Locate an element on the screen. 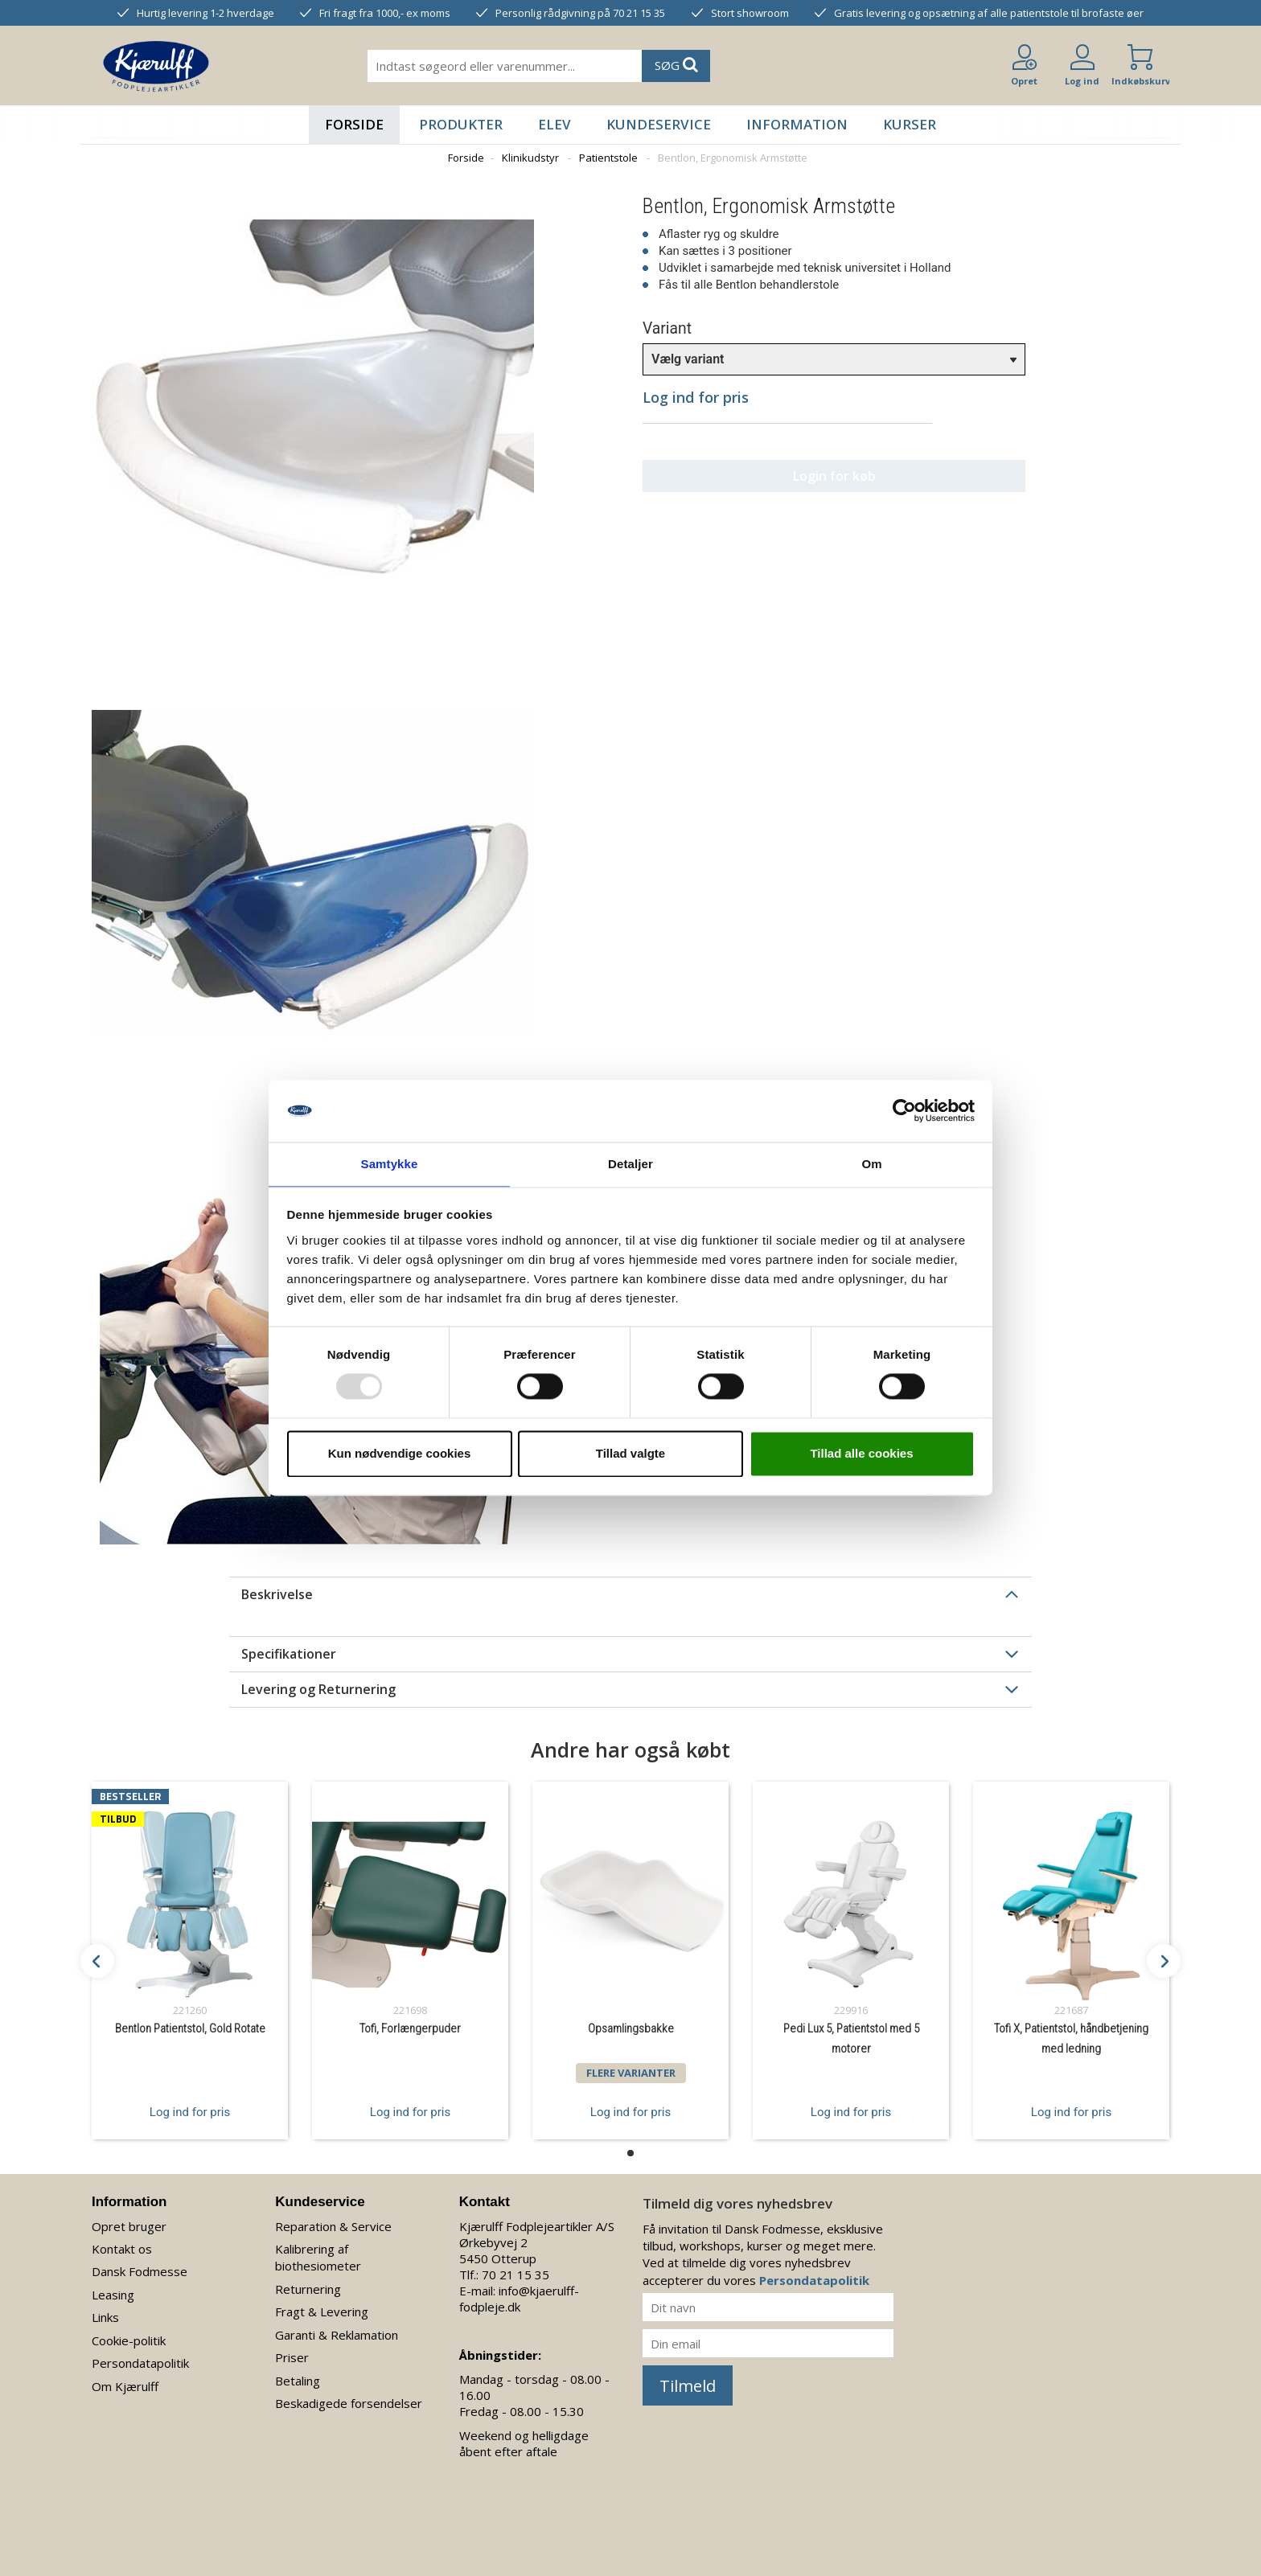  Samtykke [tab] is located at coordinates (389, 1163).